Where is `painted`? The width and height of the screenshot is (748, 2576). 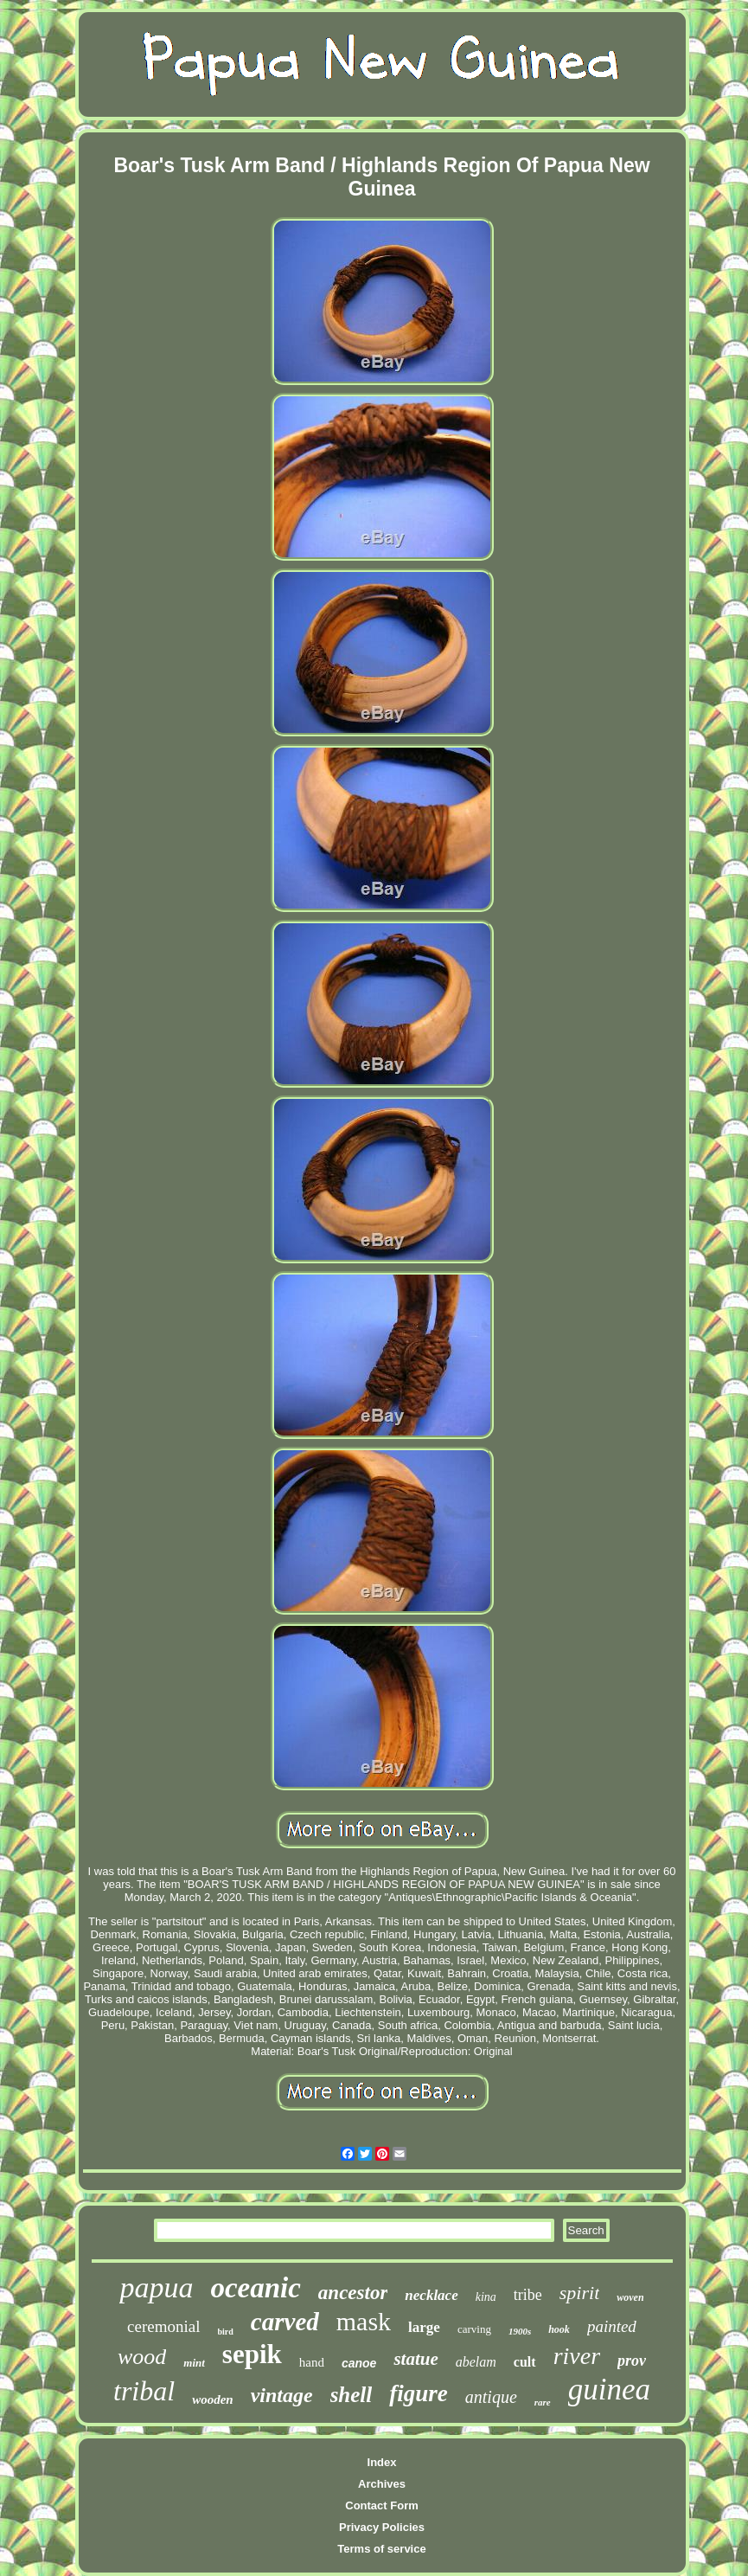 painted is located at coordinates (611, 2326).